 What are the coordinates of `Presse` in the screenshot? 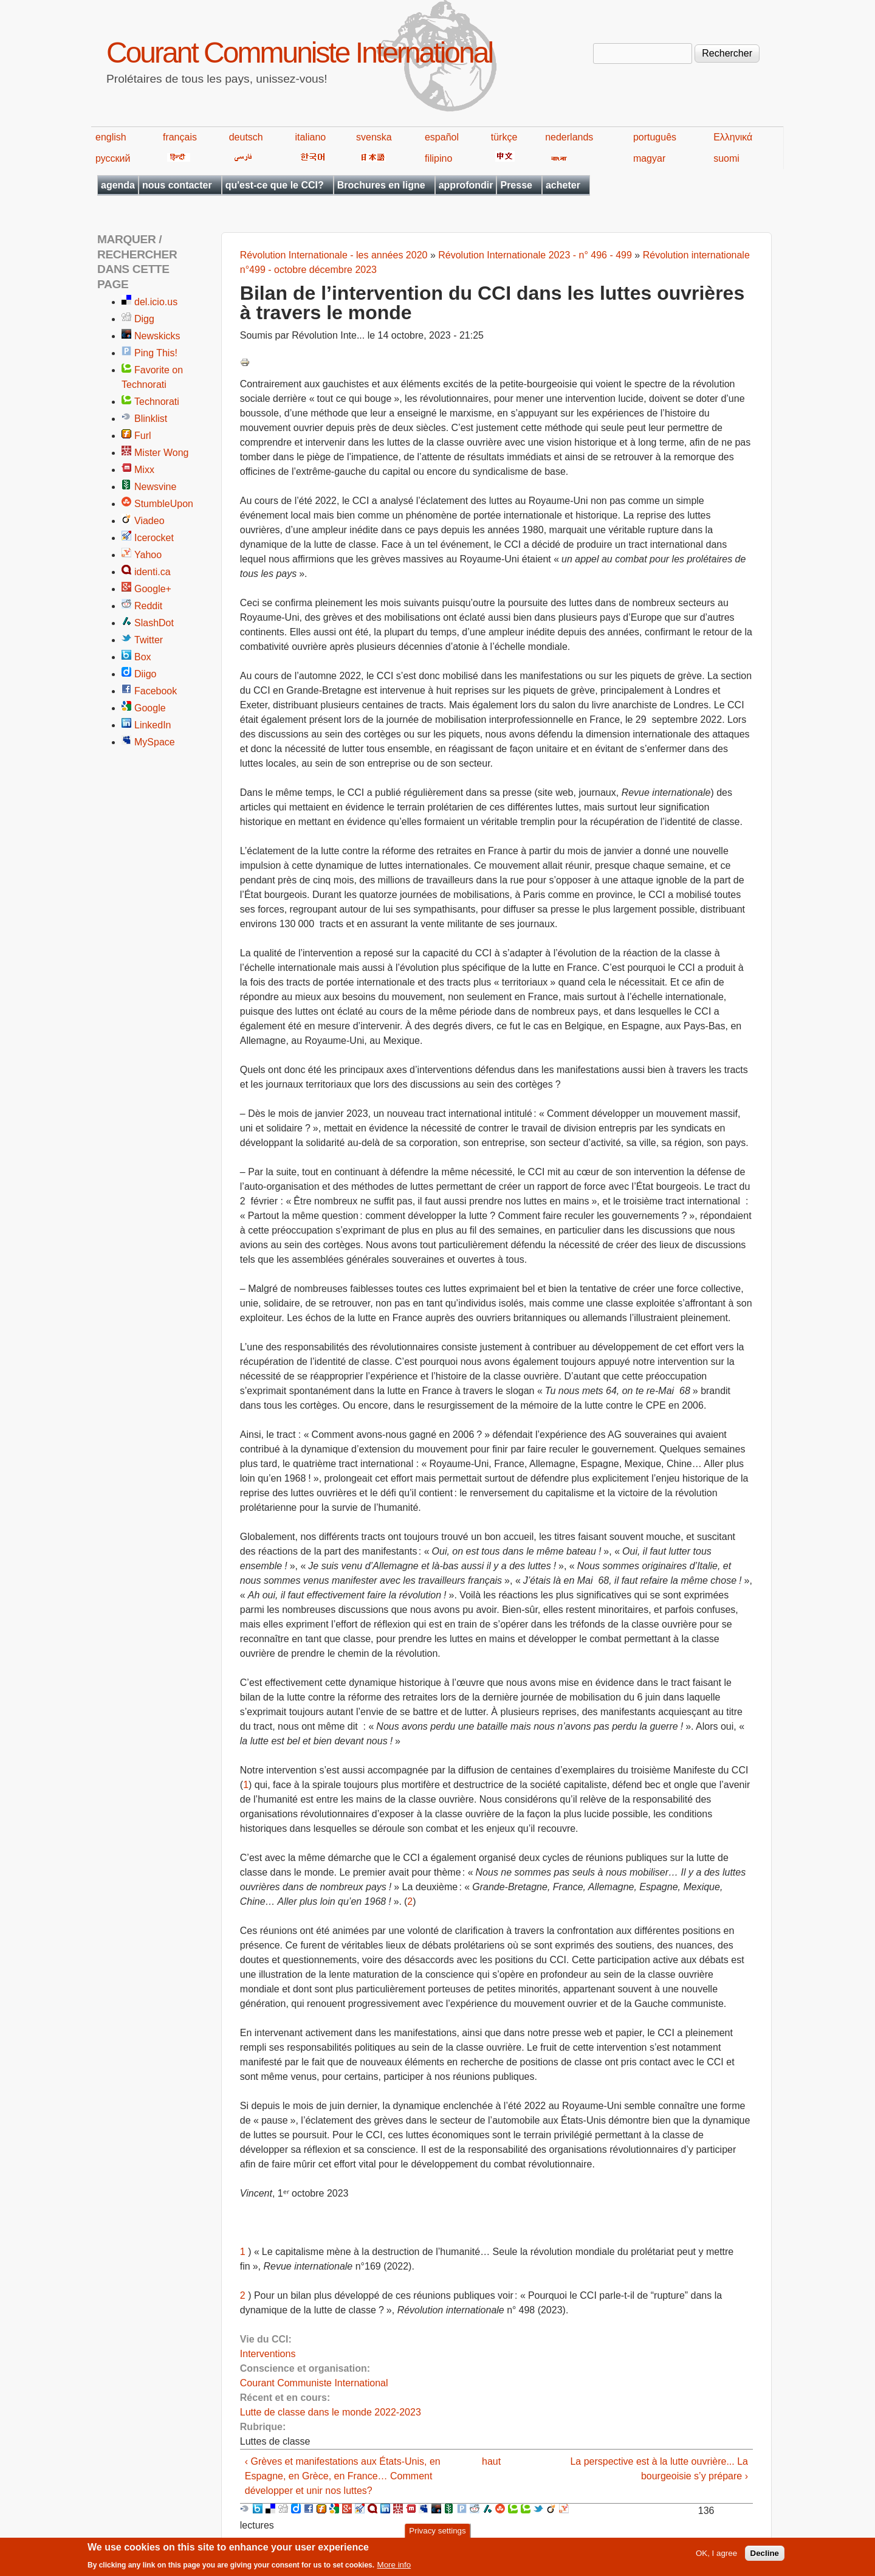 It's located at (516, 185).